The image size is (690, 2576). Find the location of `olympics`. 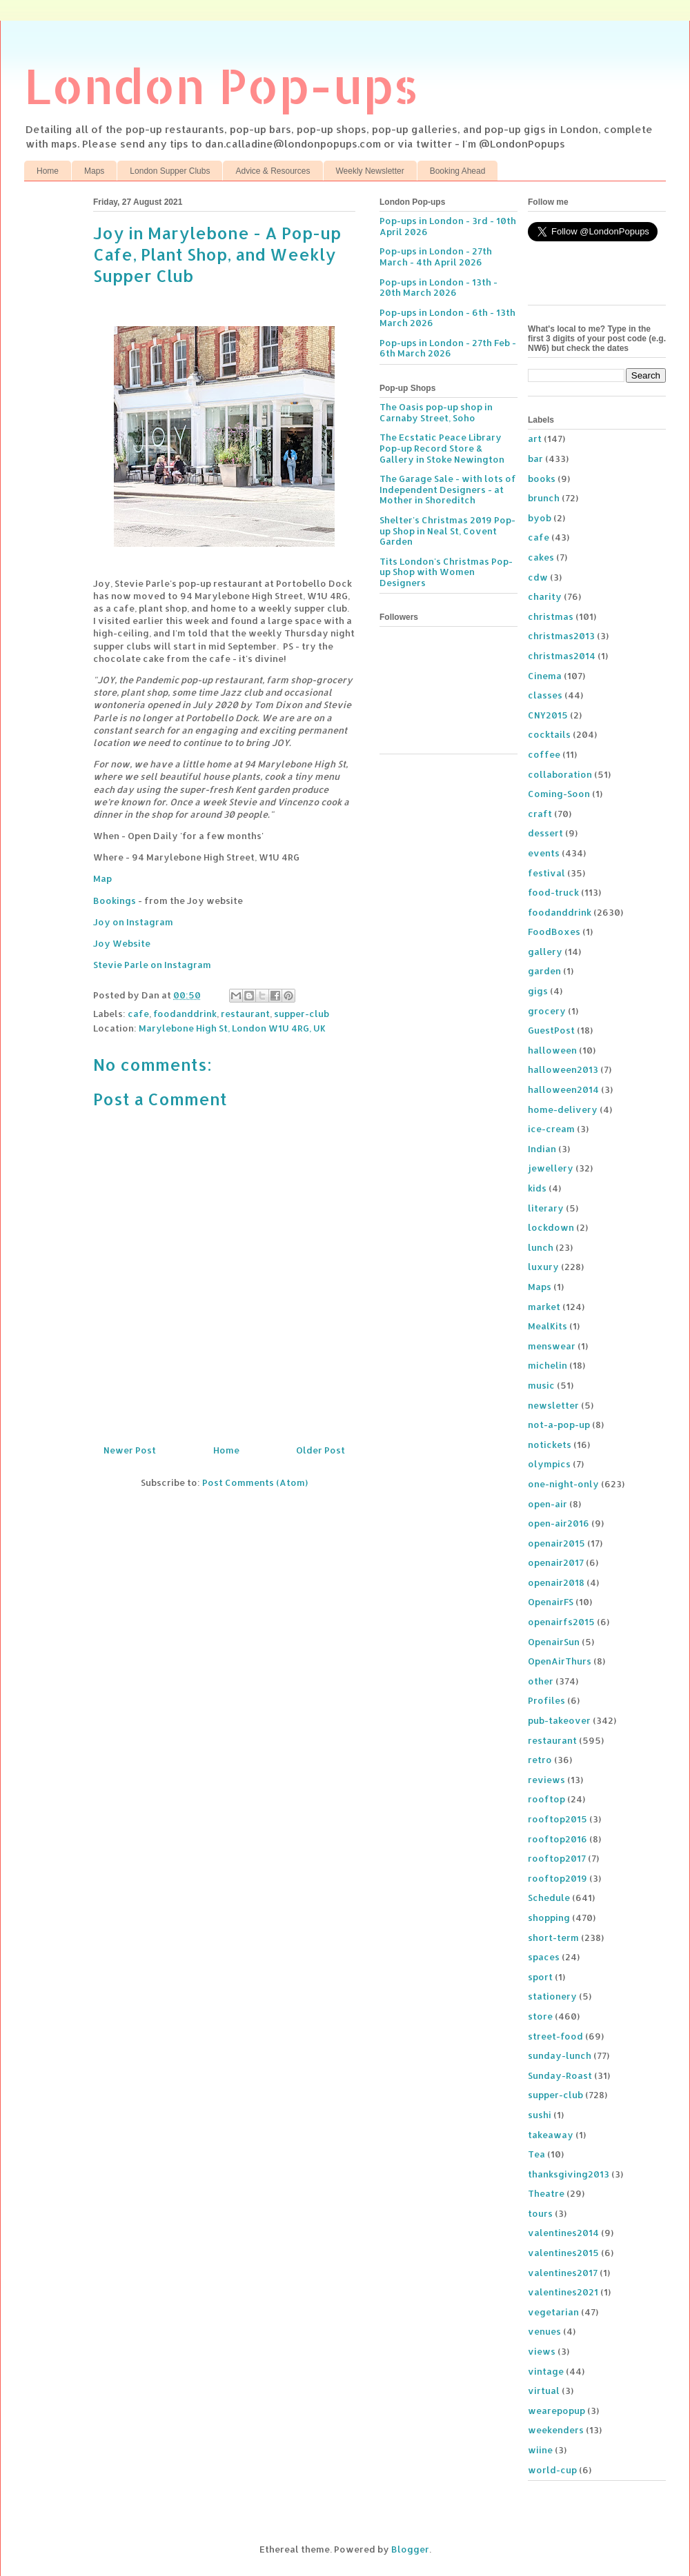

olympics is located at coordinates (549, 1463).